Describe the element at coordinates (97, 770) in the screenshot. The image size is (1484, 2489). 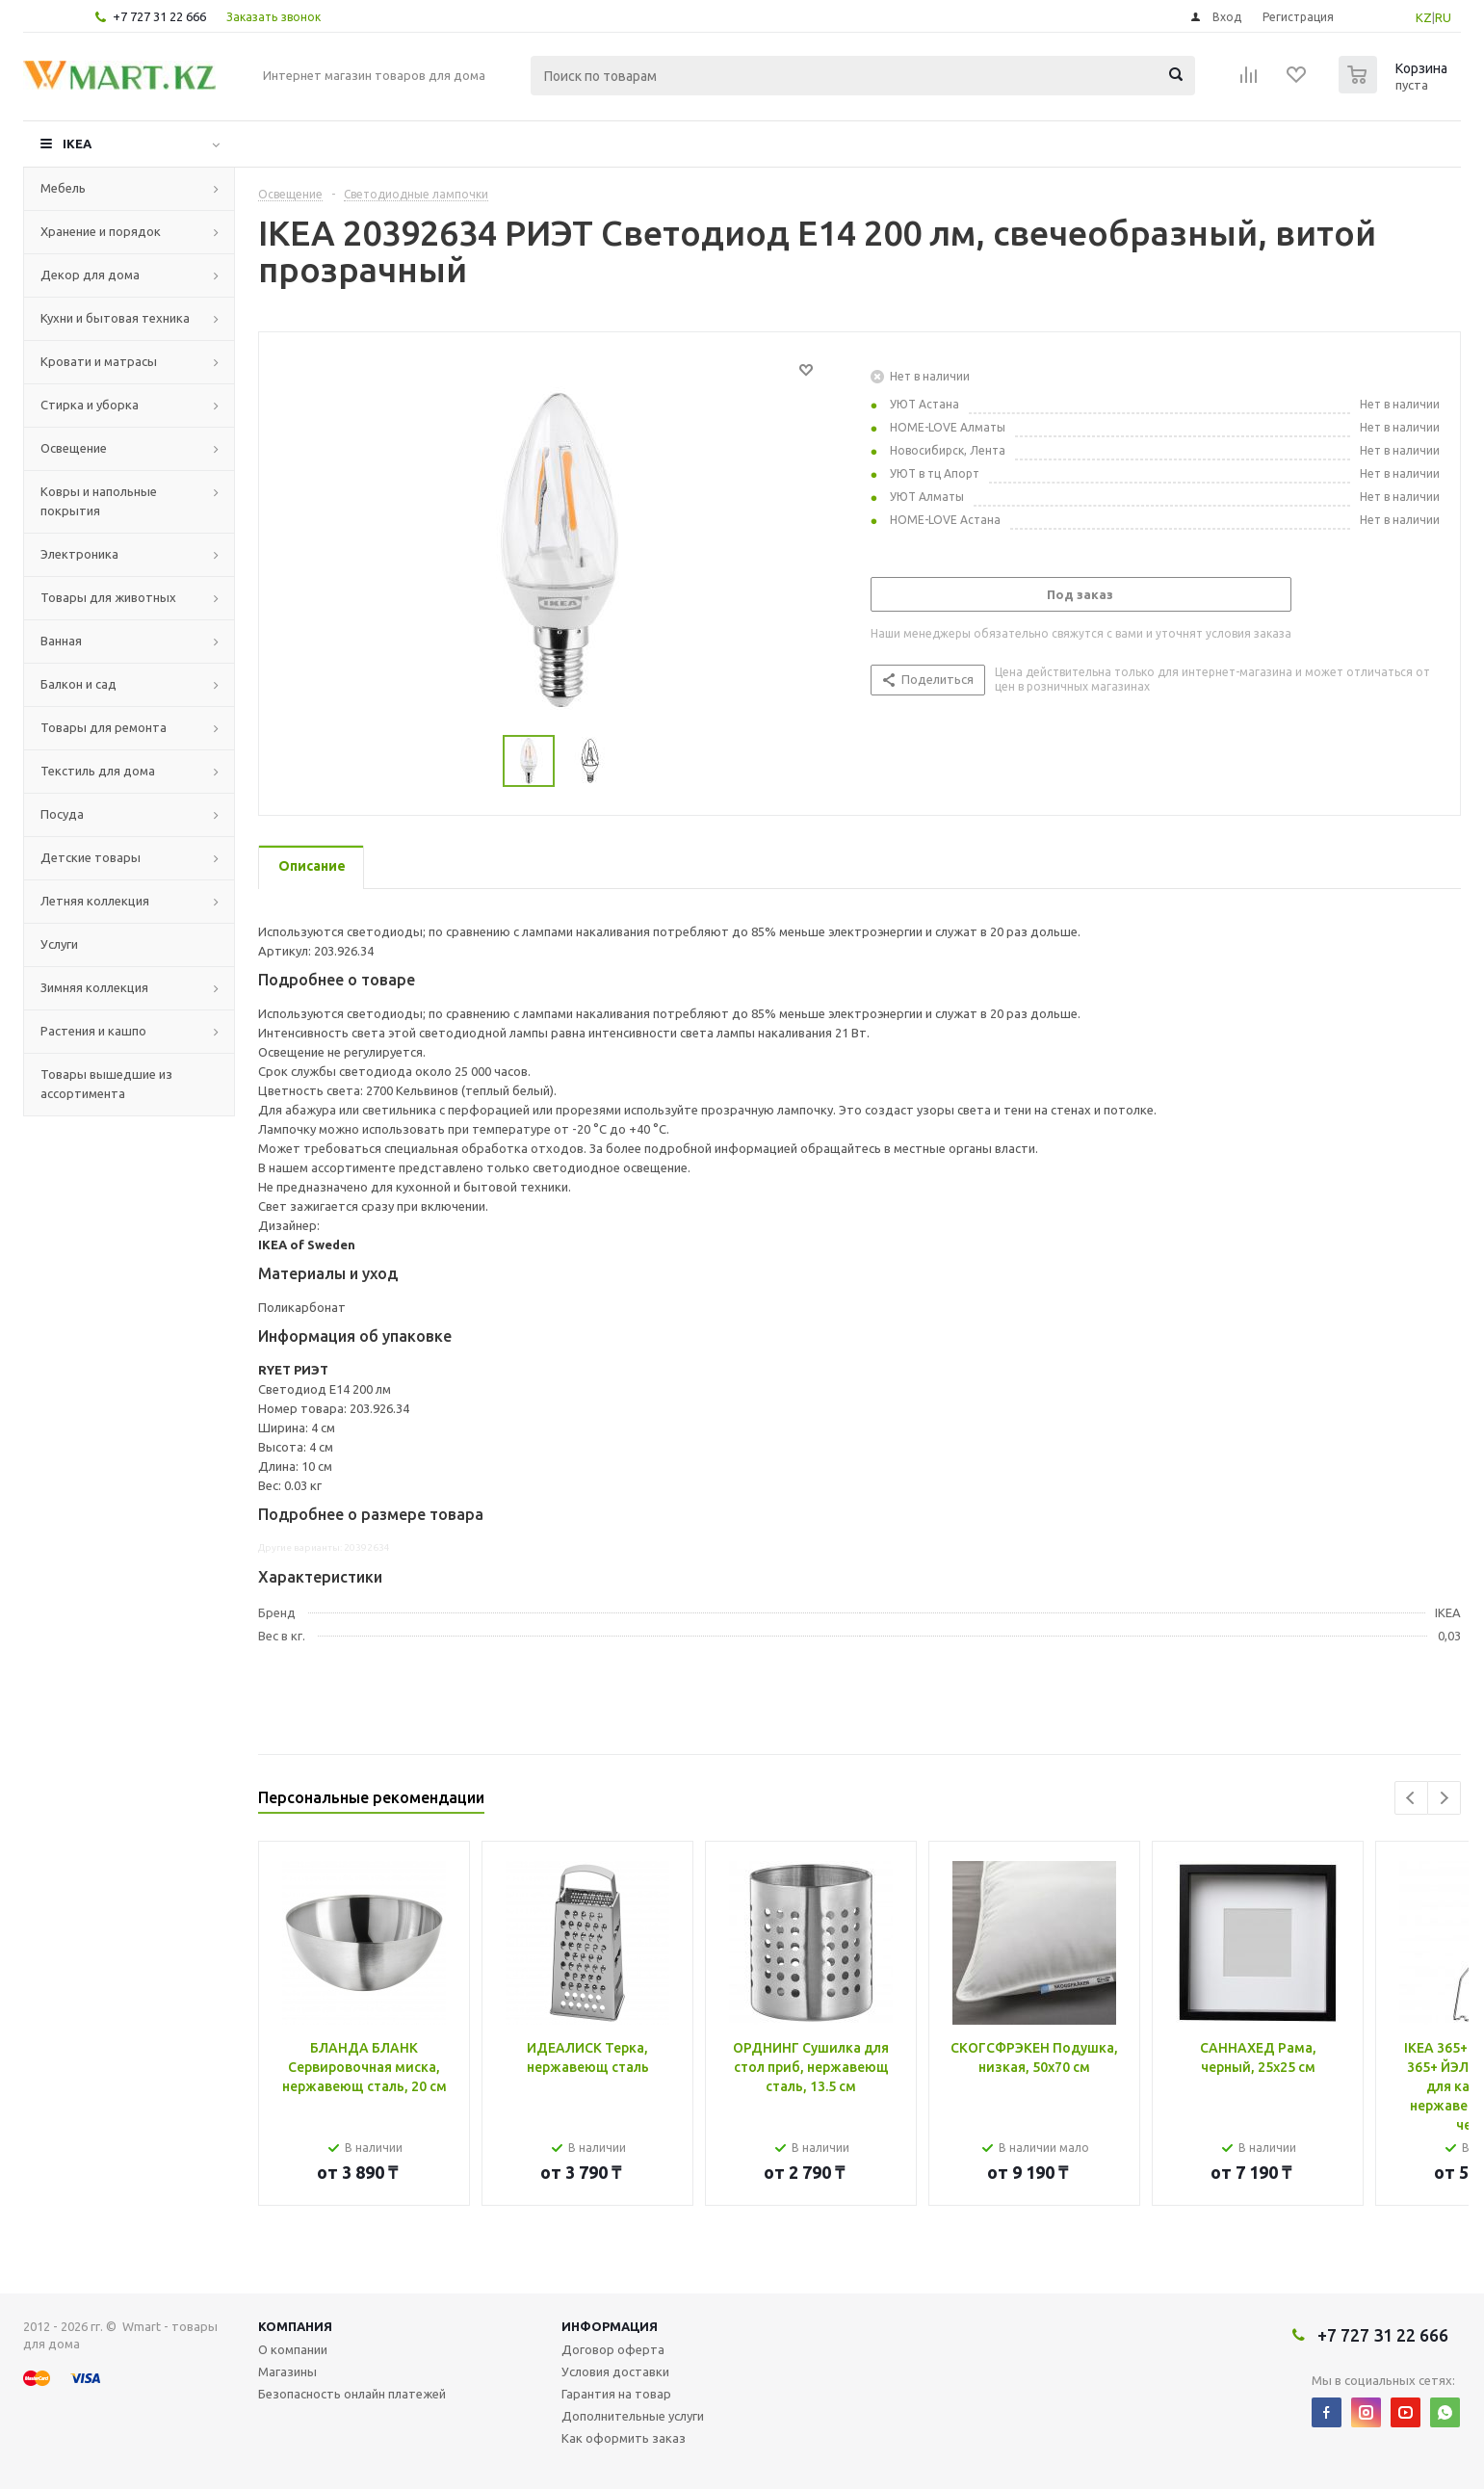
I see `Текстиль для дома` at that location.